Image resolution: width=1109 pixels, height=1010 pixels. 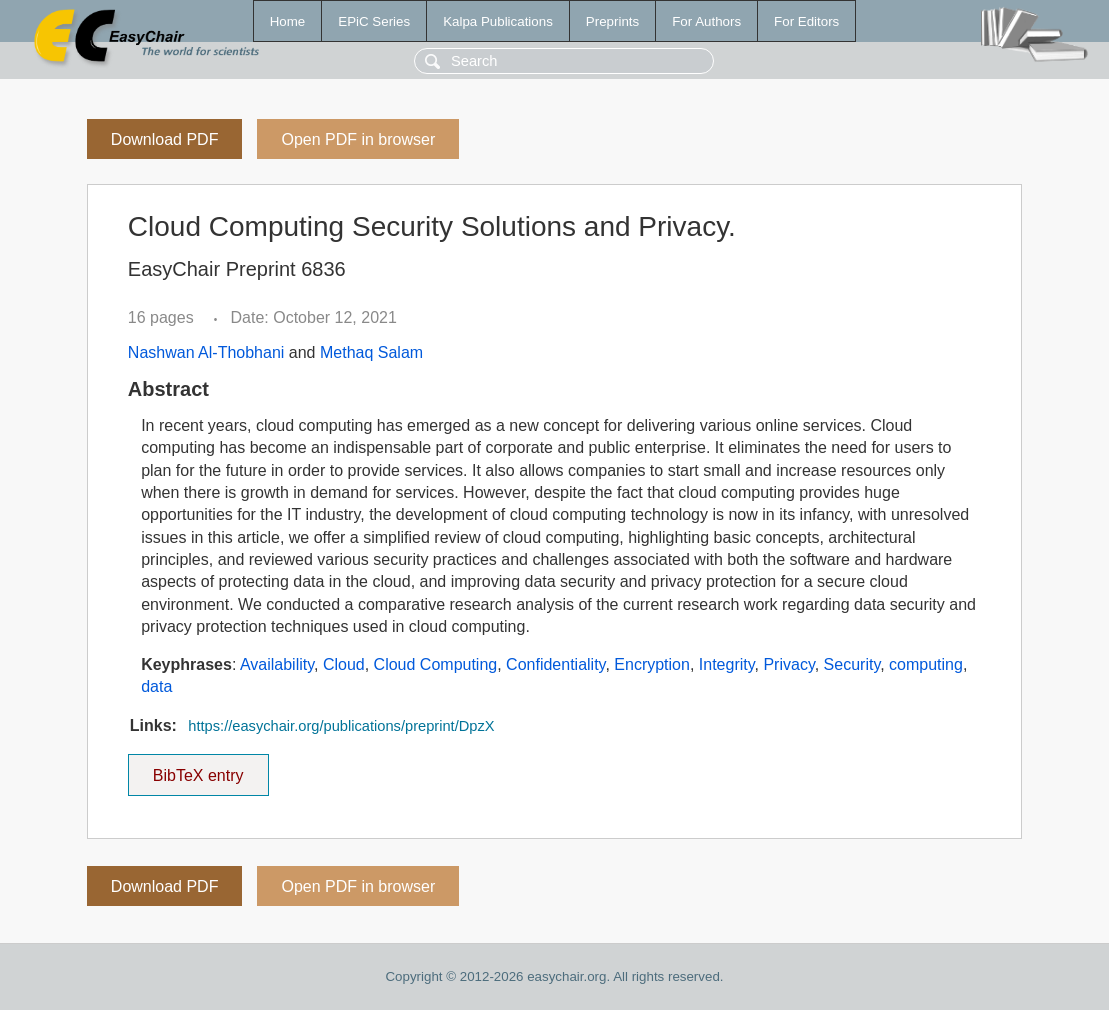 I want to click on https://easychair.org/publications/preprint/DpzX, so click(x=341, y=726).